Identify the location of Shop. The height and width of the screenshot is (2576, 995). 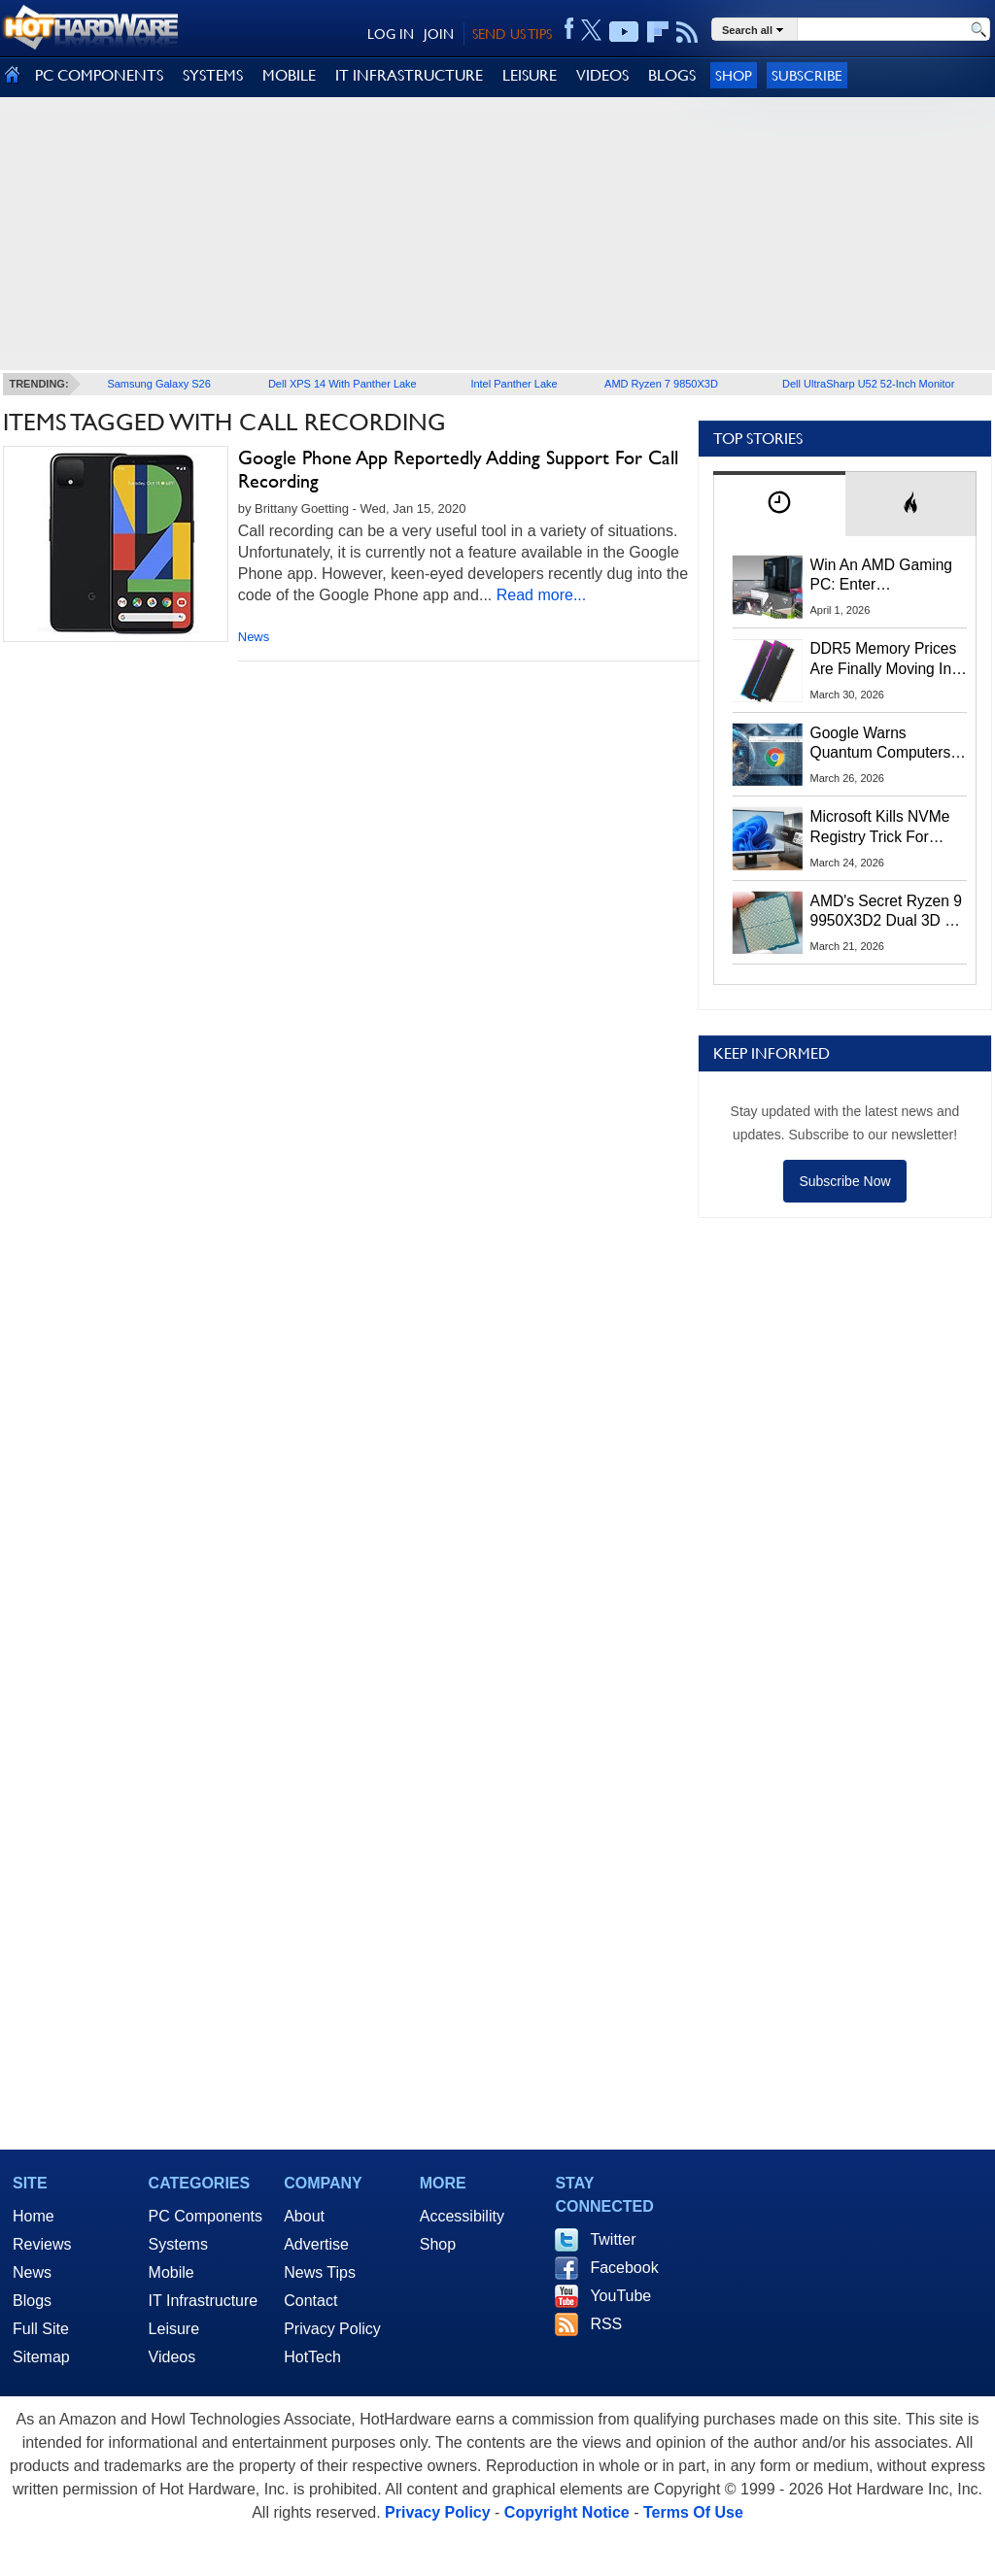
(733, 75).